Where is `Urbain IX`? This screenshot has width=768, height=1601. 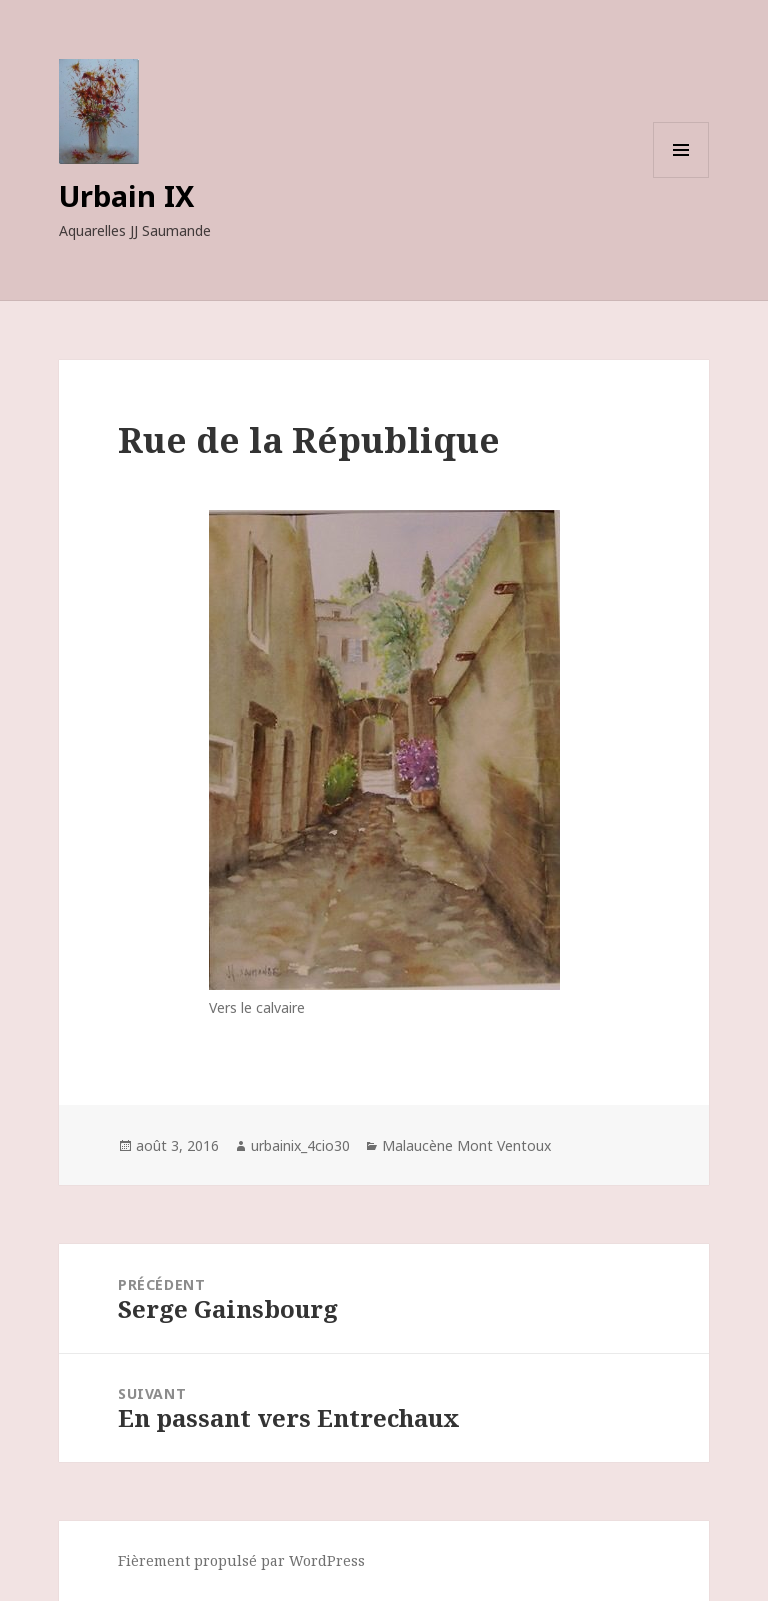
Urbain IX is located at coordinates (126, 195).